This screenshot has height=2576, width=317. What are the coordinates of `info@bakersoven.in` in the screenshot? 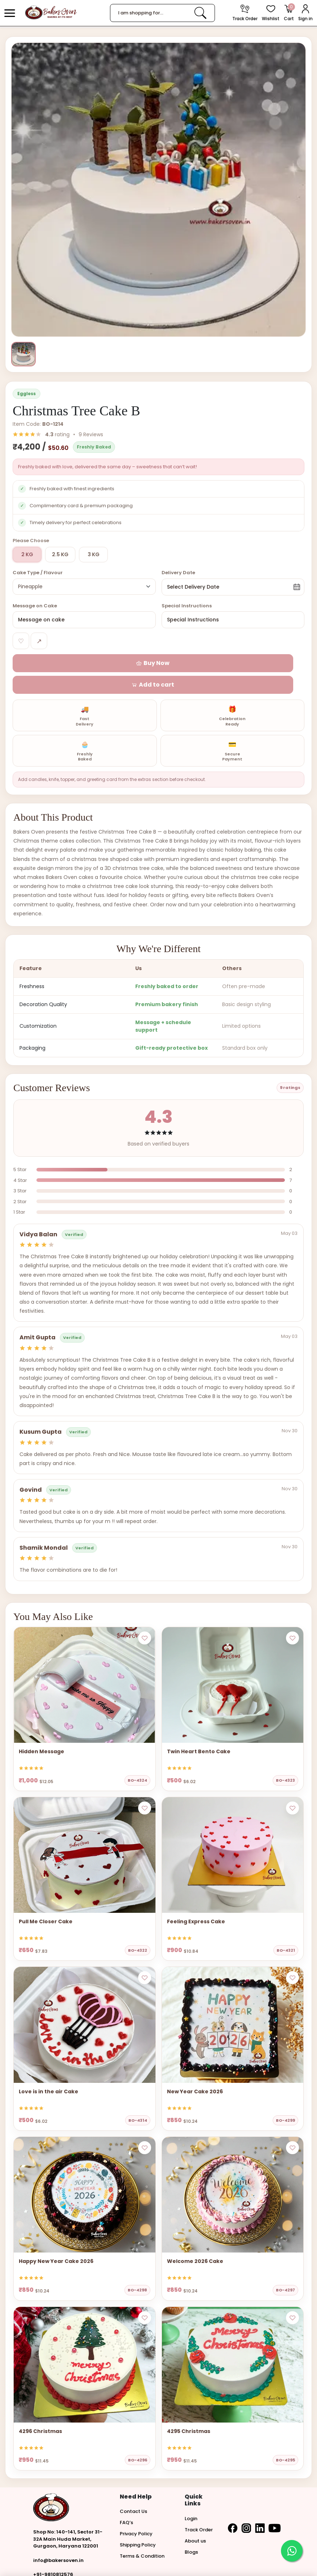 It's located at (58, 2542).